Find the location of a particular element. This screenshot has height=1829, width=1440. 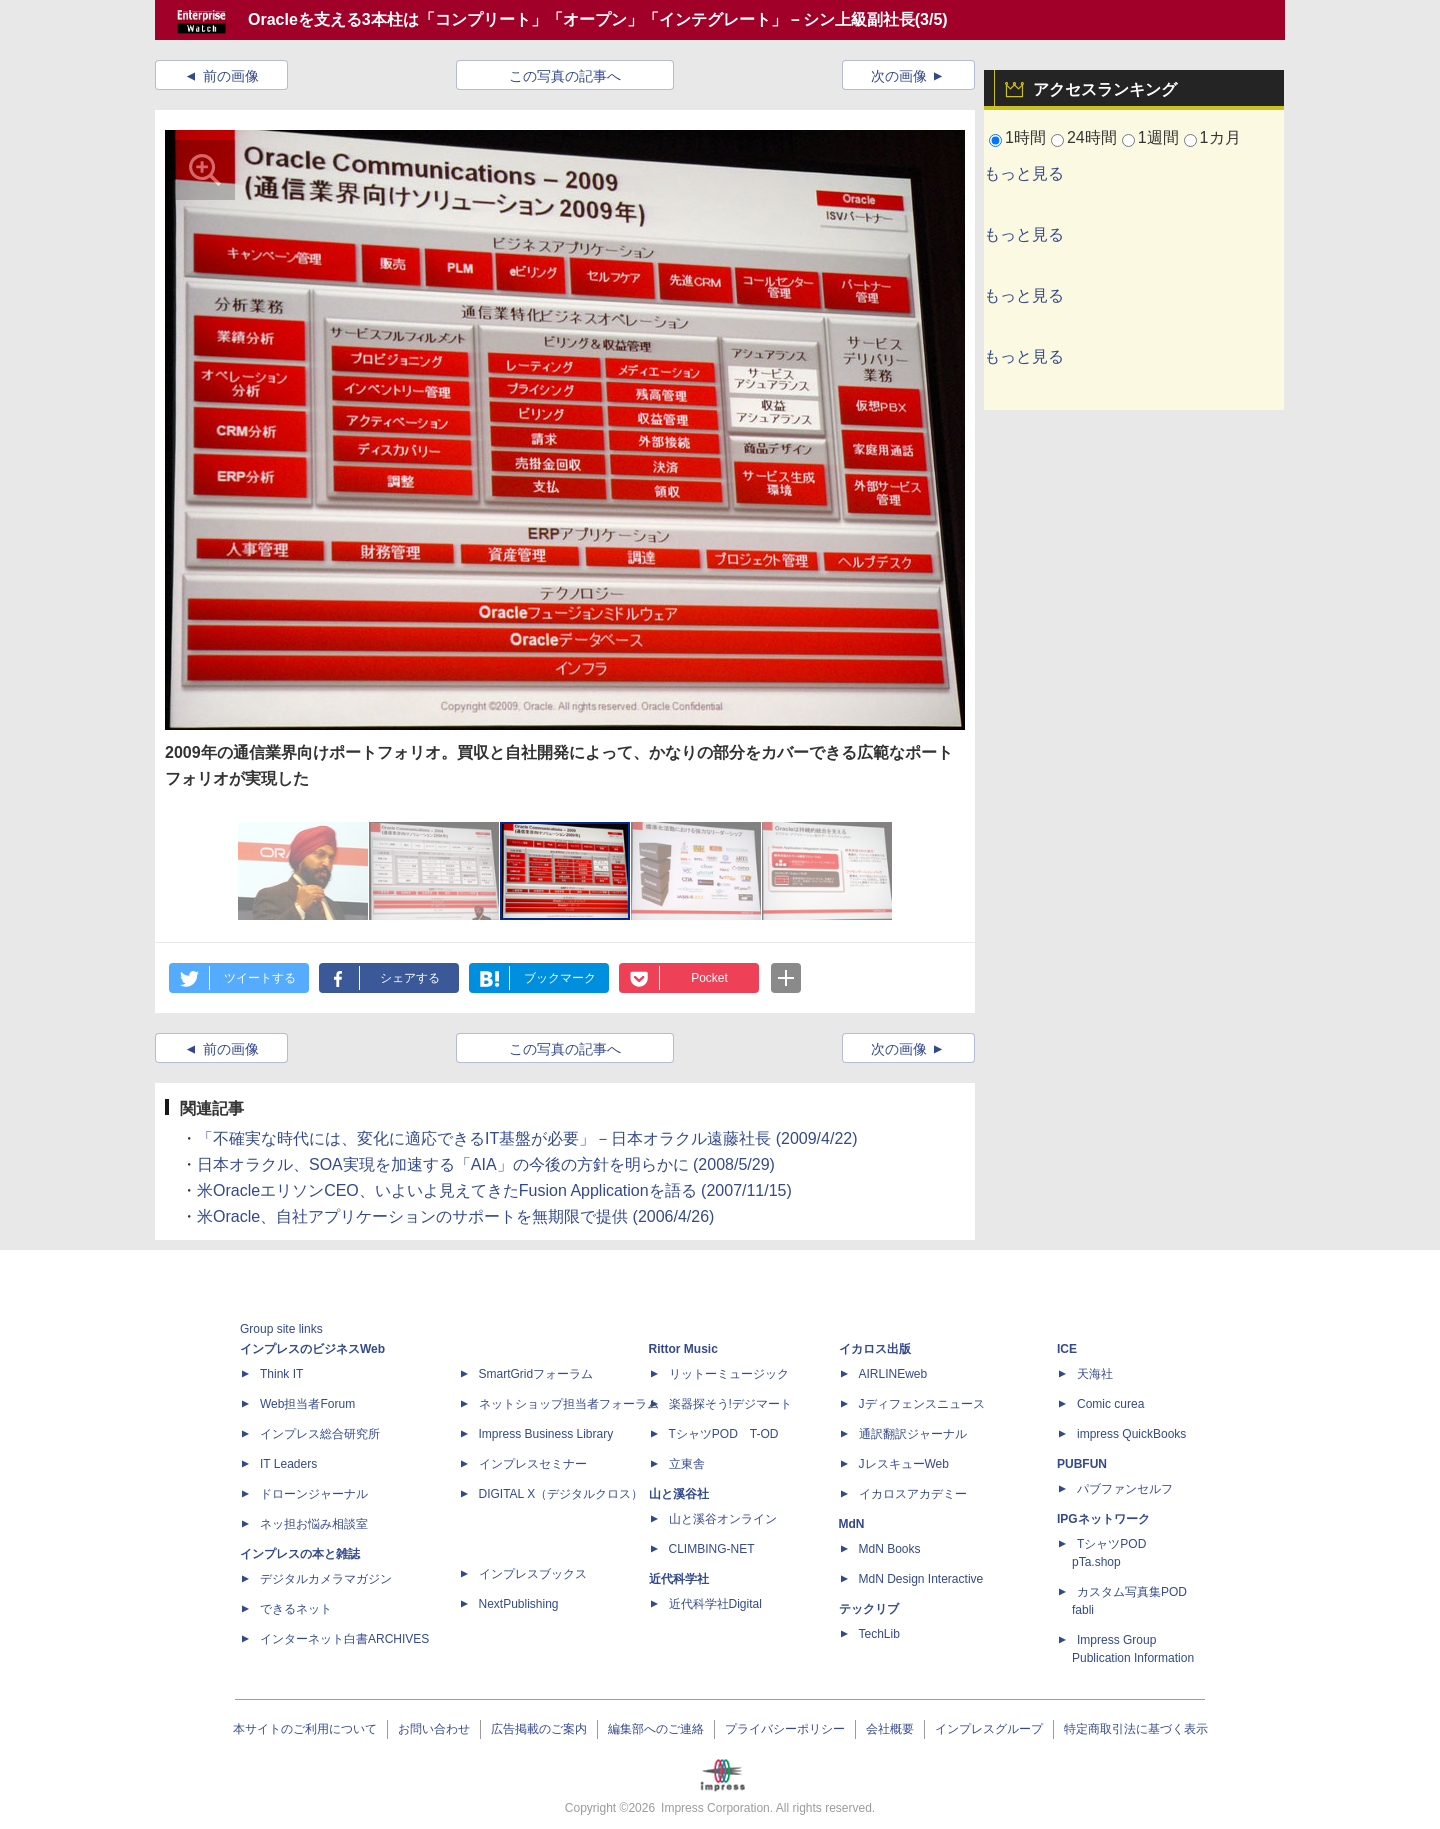

会社概要 is located at coordinates (890, 1729).